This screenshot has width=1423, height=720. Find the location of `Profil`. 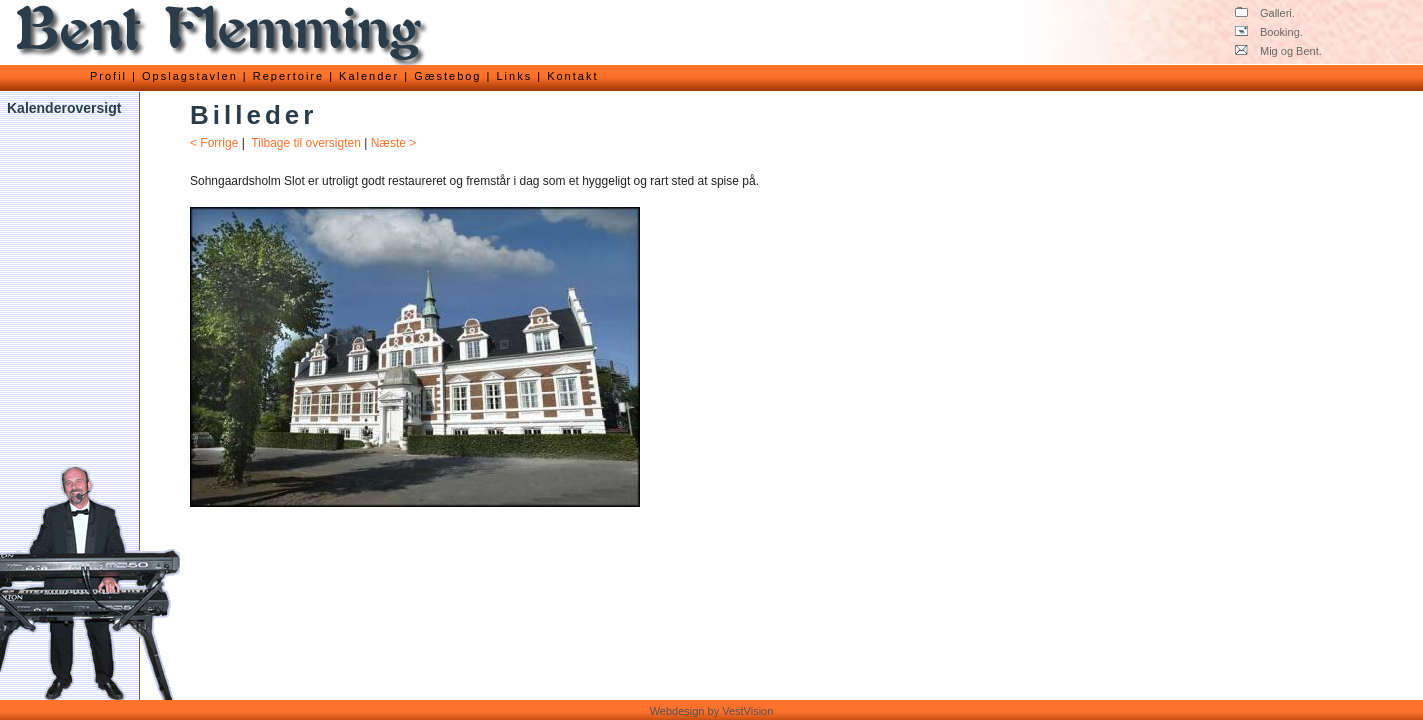

Profil is located at coordinates (108, 76).